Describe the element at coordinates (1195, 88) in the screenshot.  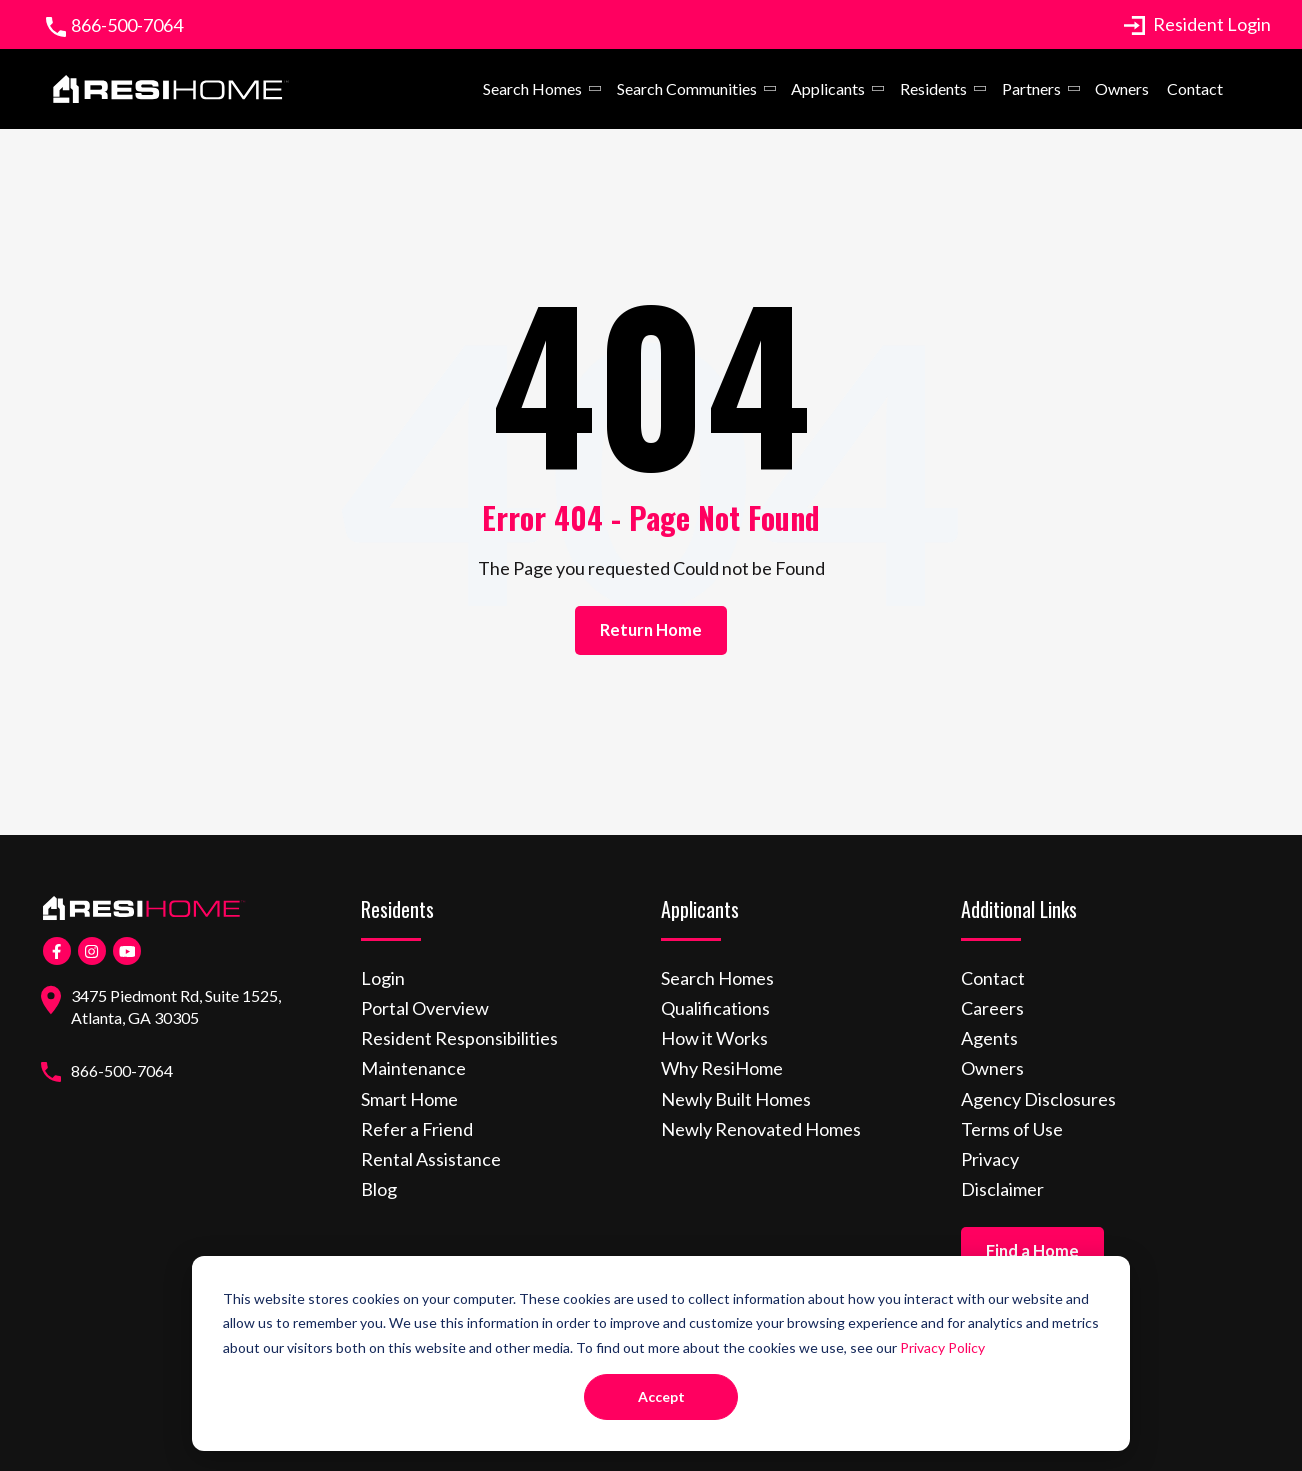
I see `Contact [menuitem]` at that location.